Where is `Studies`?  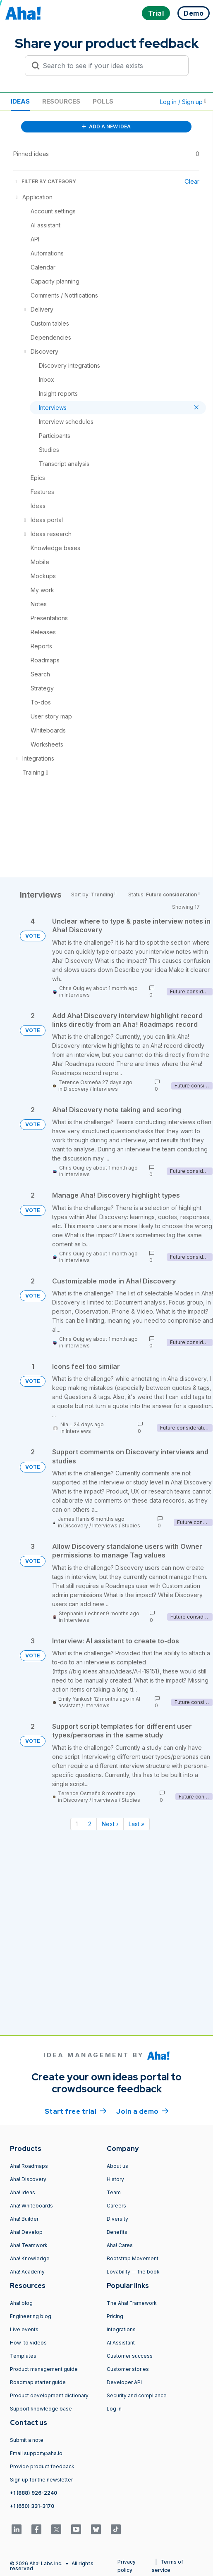 Studies is located at coordinates (131, 1525).